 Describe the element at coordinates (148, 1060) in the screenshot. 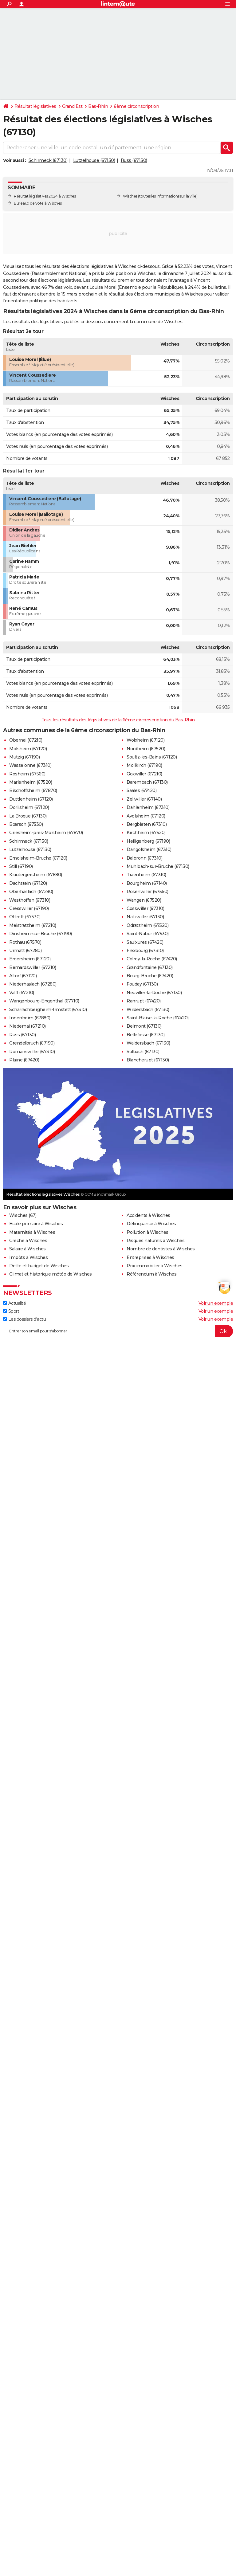

I see `Blancherupt (67130)` at that location.